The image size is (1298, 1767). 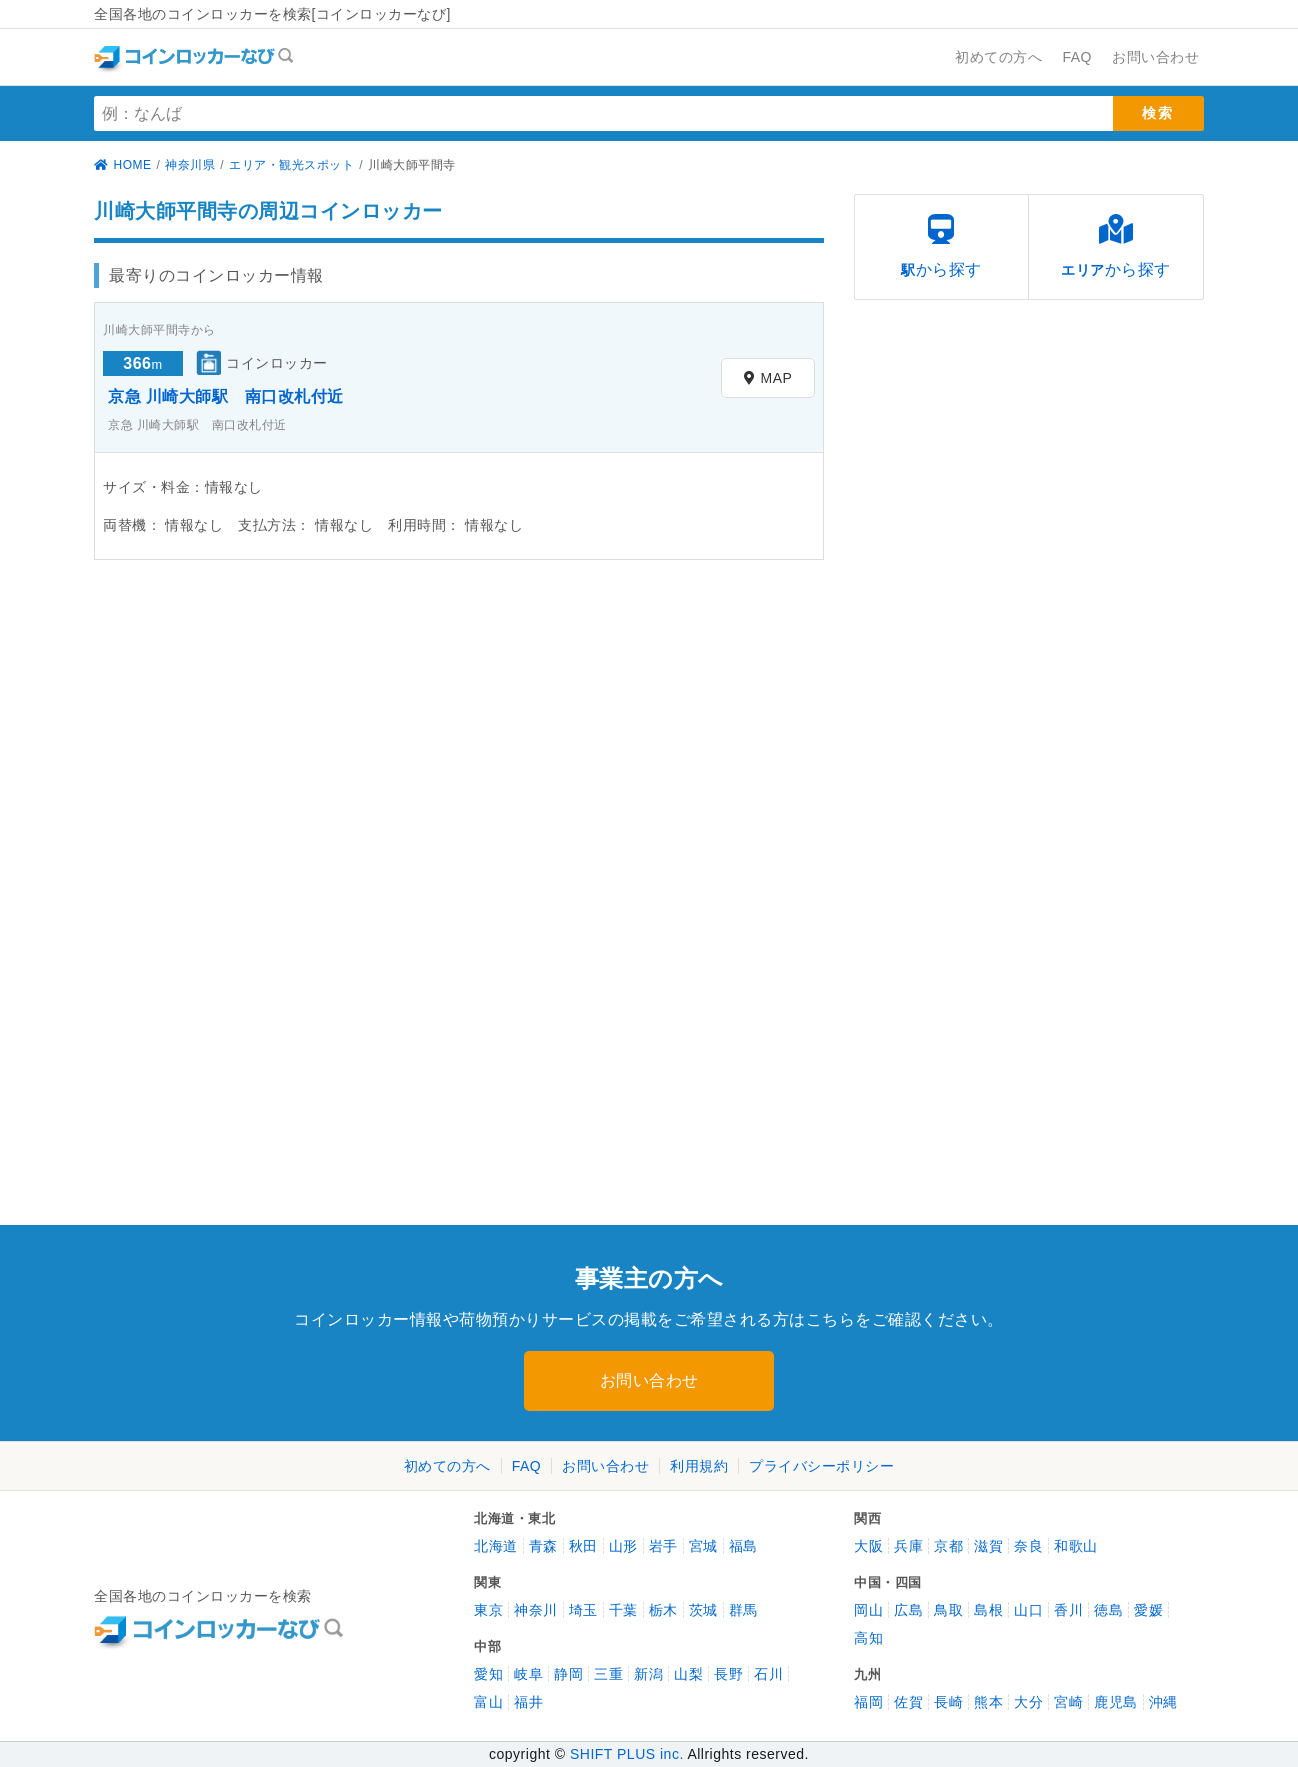 What do you see at coordinates (821, 1466) in the screenshot?
I see `プライバシーポリシー` at bounding box center [821, 1466].